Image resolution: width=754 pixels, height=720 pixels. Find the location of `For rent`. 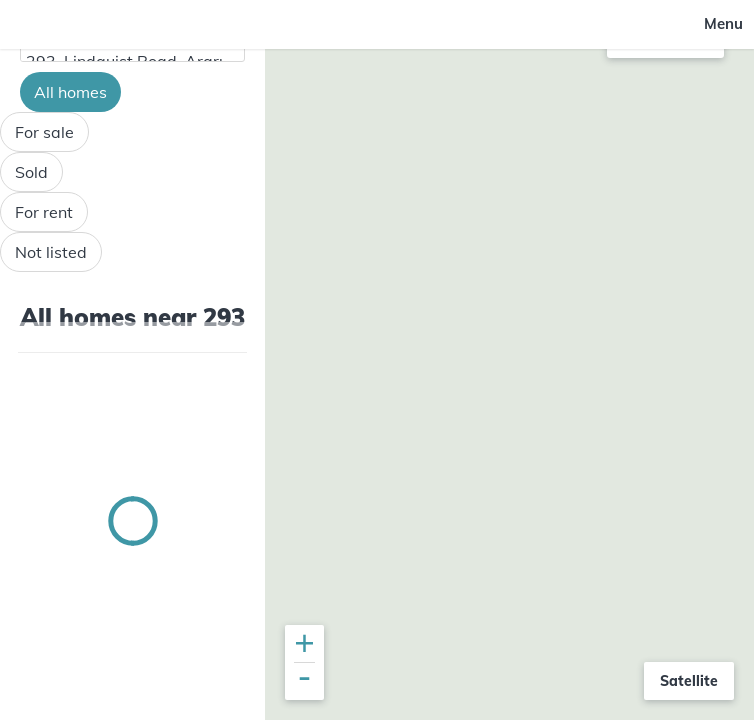

For rent is located at coordinates (44, 212).